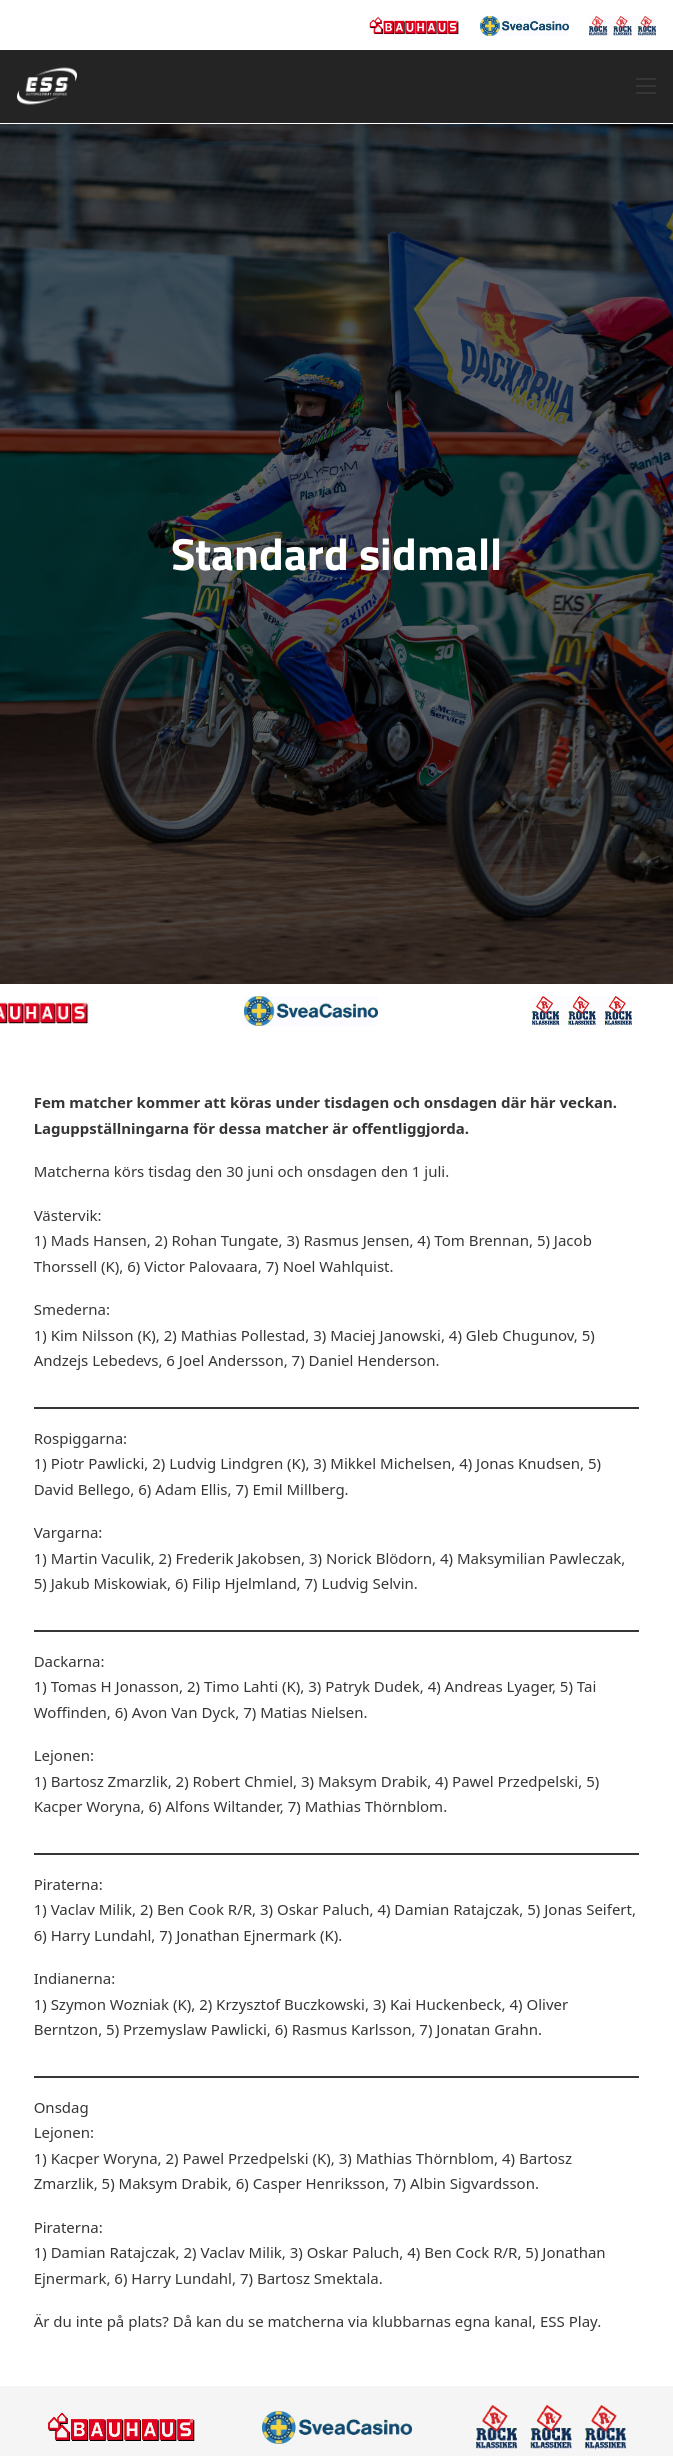 This screenshot has height=2456, width=673. What do you see at coordinates (568, 2321) in the screenshot?
I see `ESS Play` at bounding box center [568, 2321].